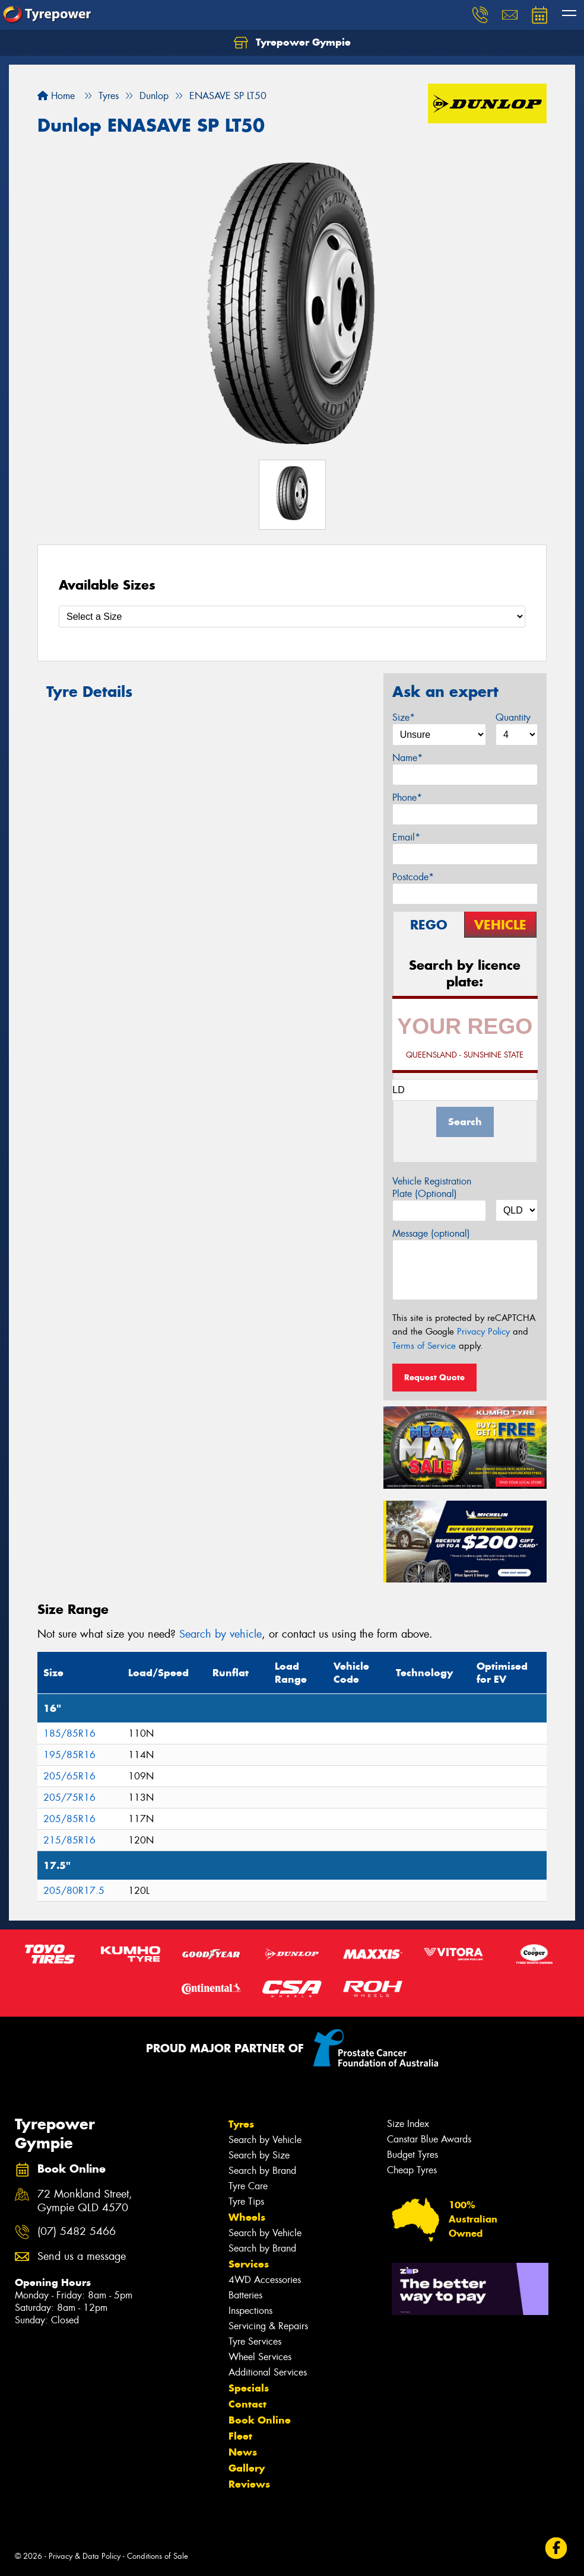 The image size is (584, 2576). Describe the element at coordinates (69, 1840) in the screenshot. I see `215/85R16` at that location.